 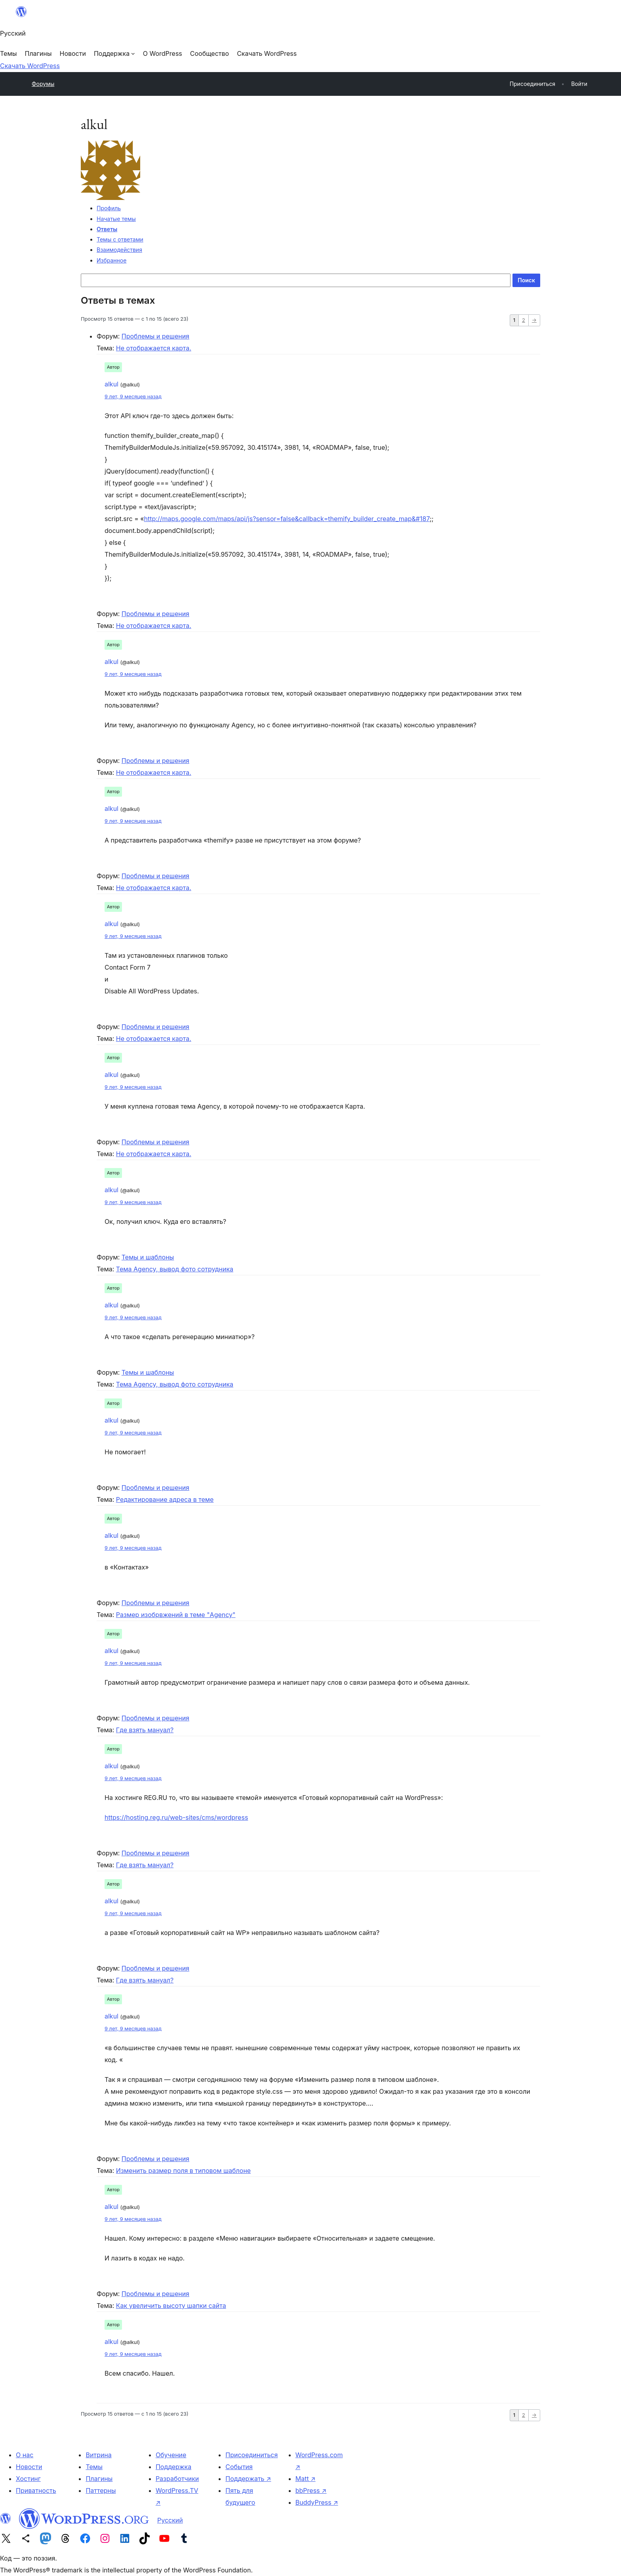 What do you see at coordinates (111, 260) in the screenshot?
I see `Избранное` at bounding box center [111, 260].